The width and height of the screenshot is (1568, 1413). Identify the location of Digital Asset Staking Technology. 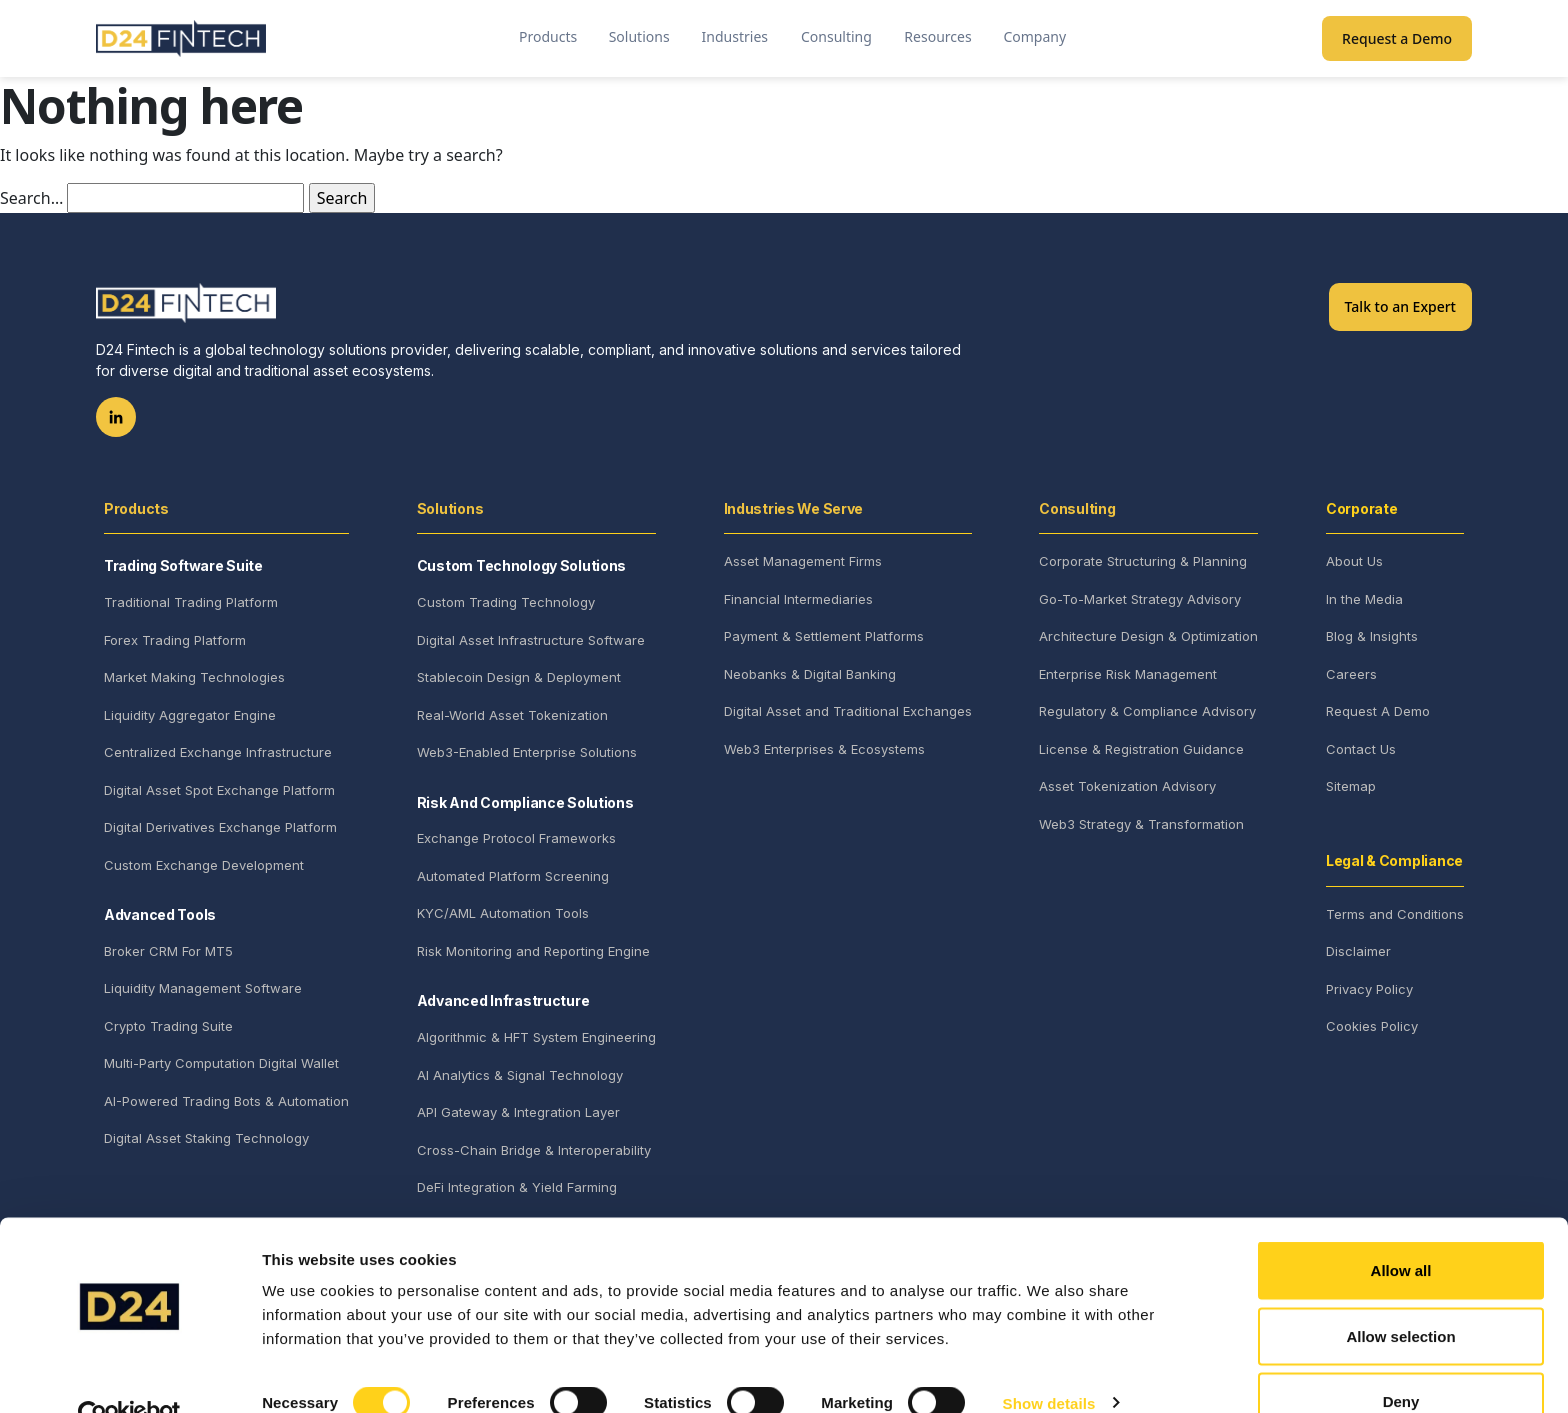
(206, 1138).